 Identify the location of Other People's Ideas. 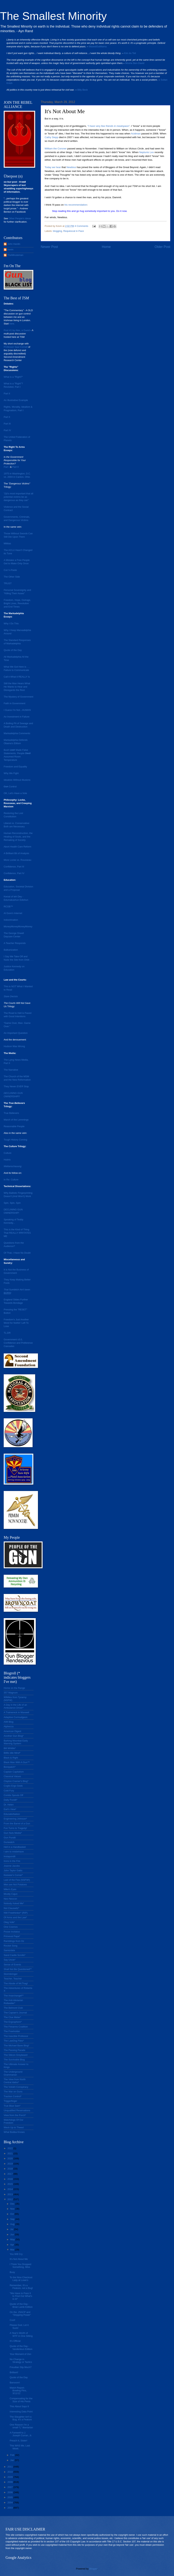
(20, 218).